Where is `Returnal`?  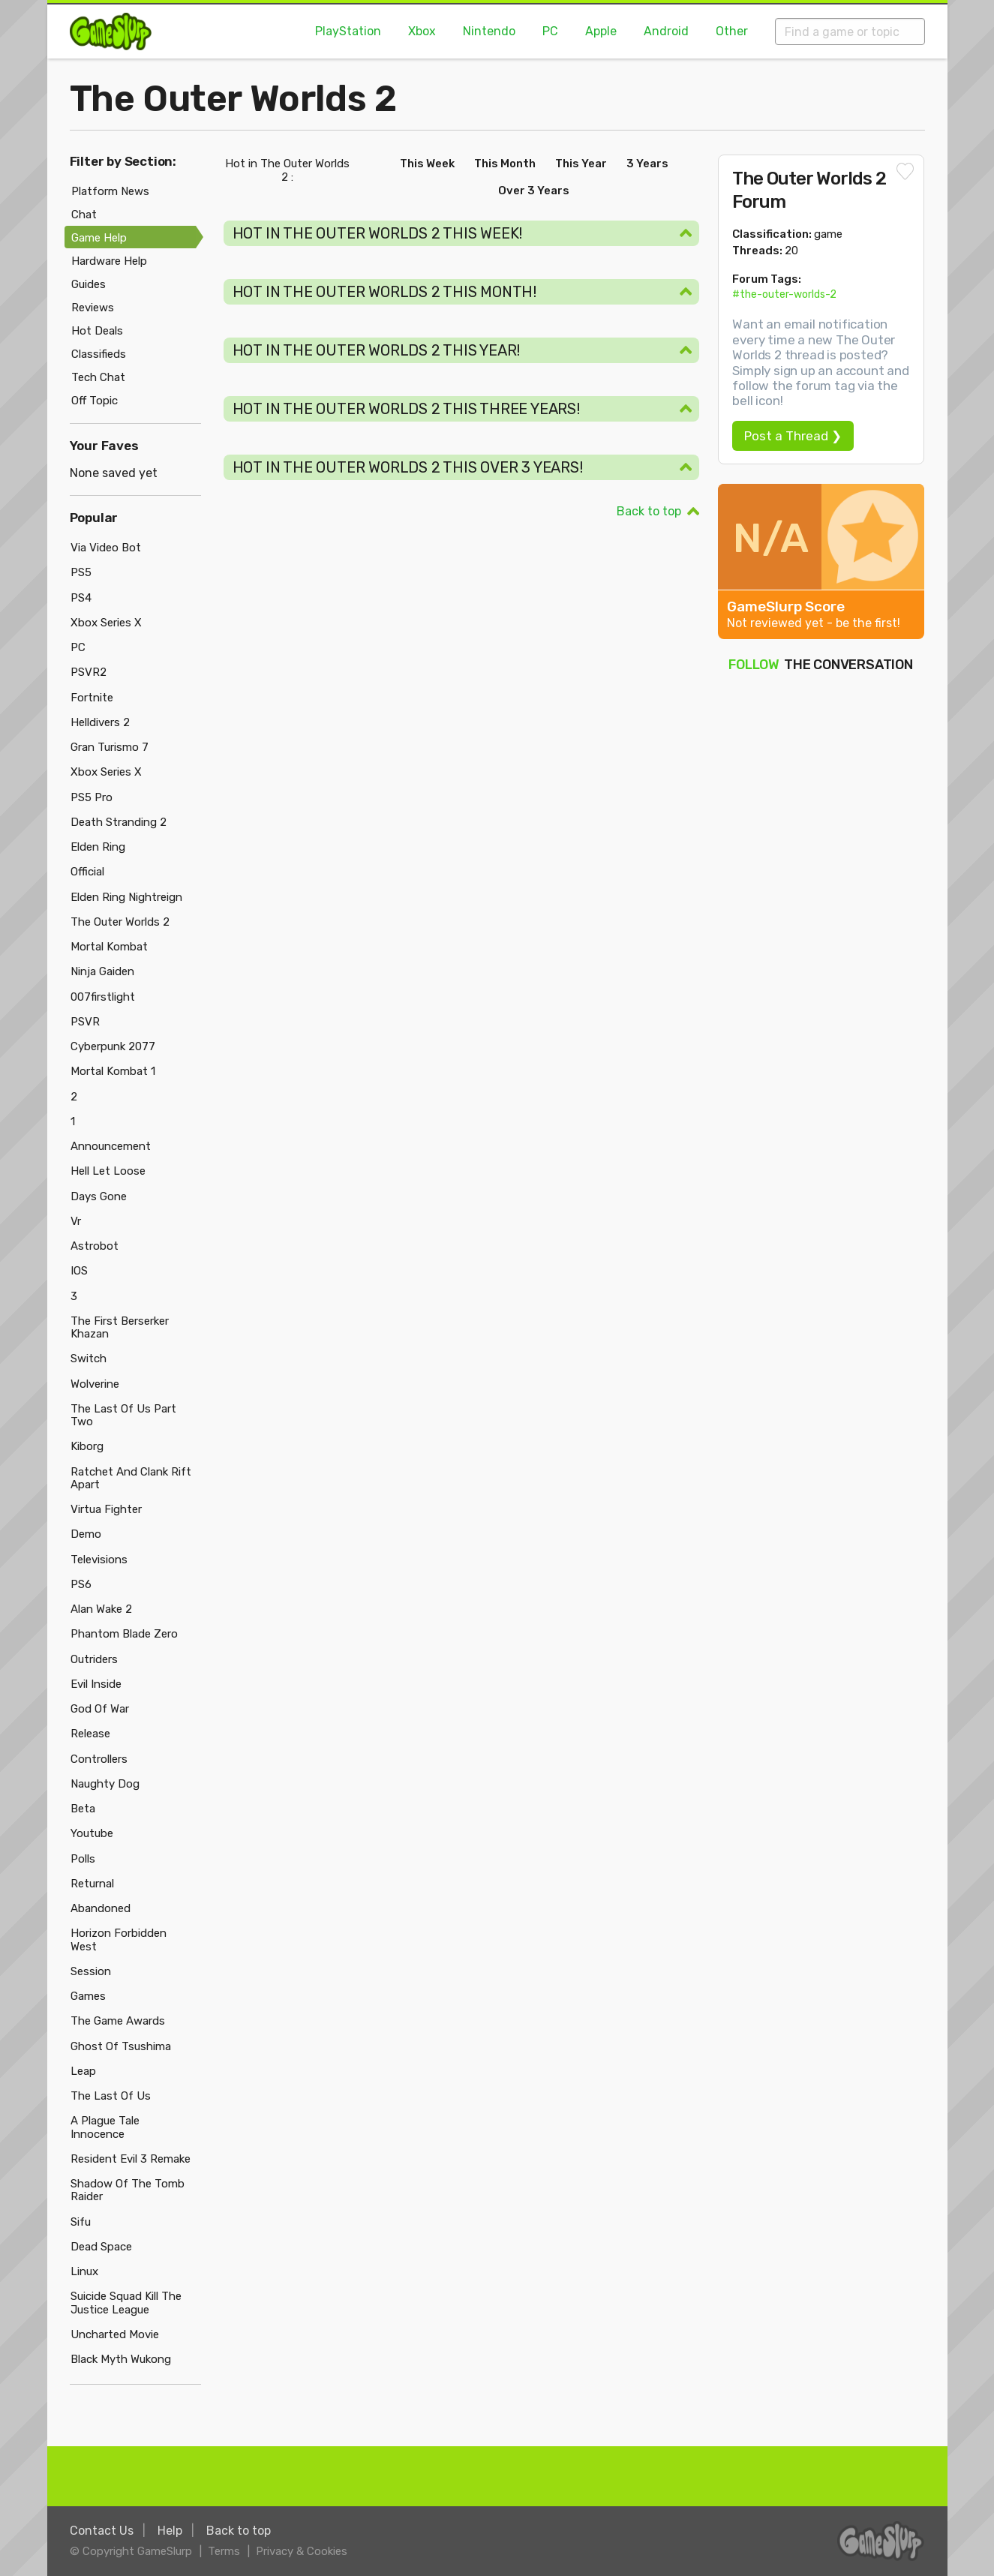
Returnal is located at coordinates (92, 1883).